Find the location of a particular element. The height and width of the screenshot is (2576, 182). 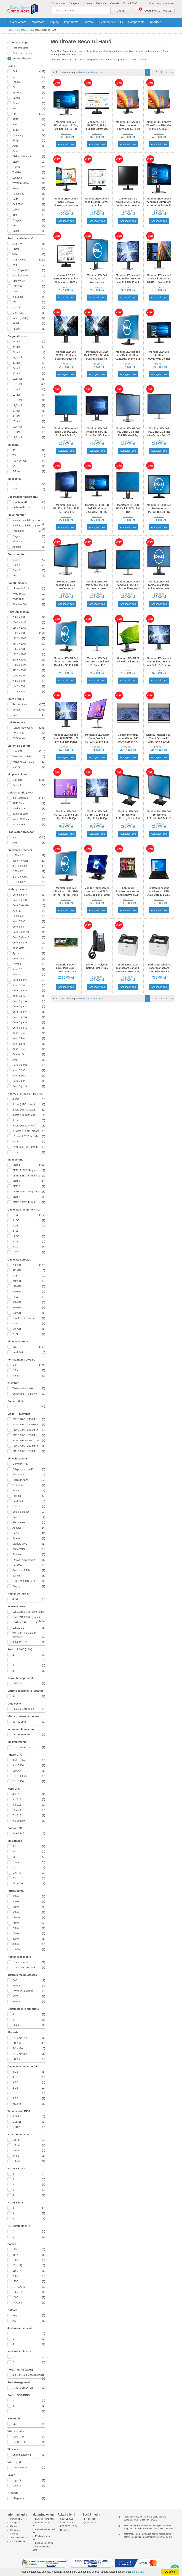

200W is located at coordinates (28, 1928).